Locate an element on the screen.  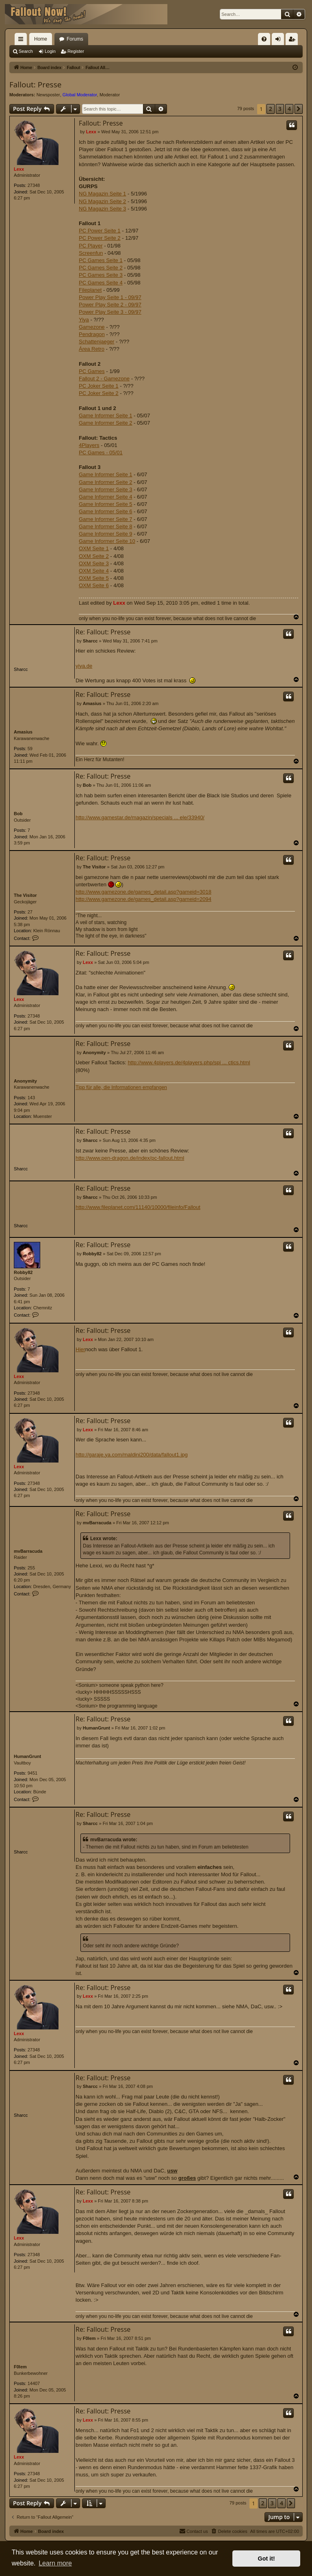
143 is located at coordinates (31, 1097).